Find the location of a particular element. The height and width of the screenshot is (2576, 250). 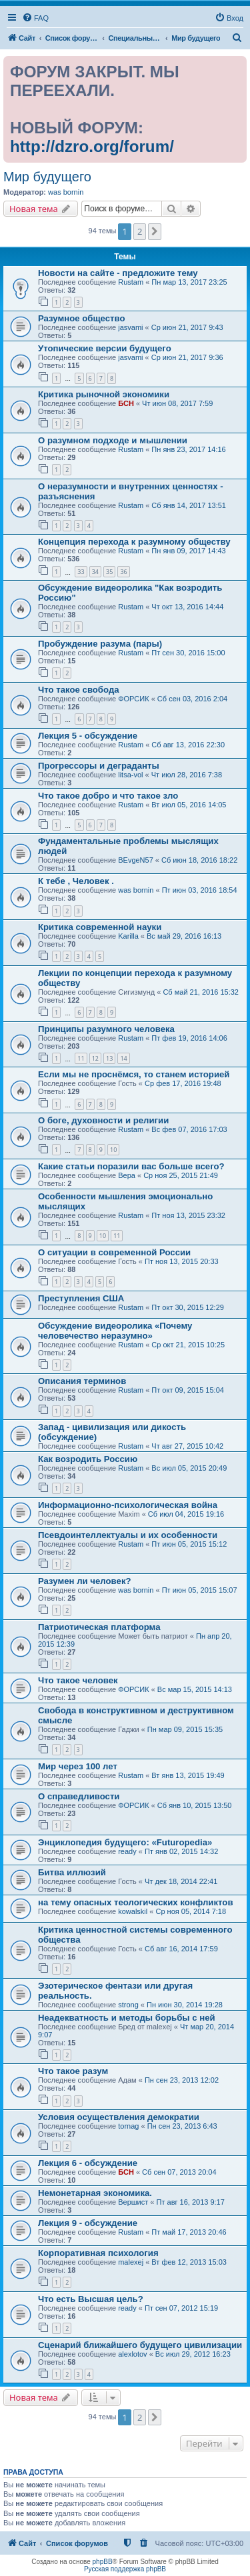

Пн сен 23, 2013 12:02 is located at coordinates (182, 2080).